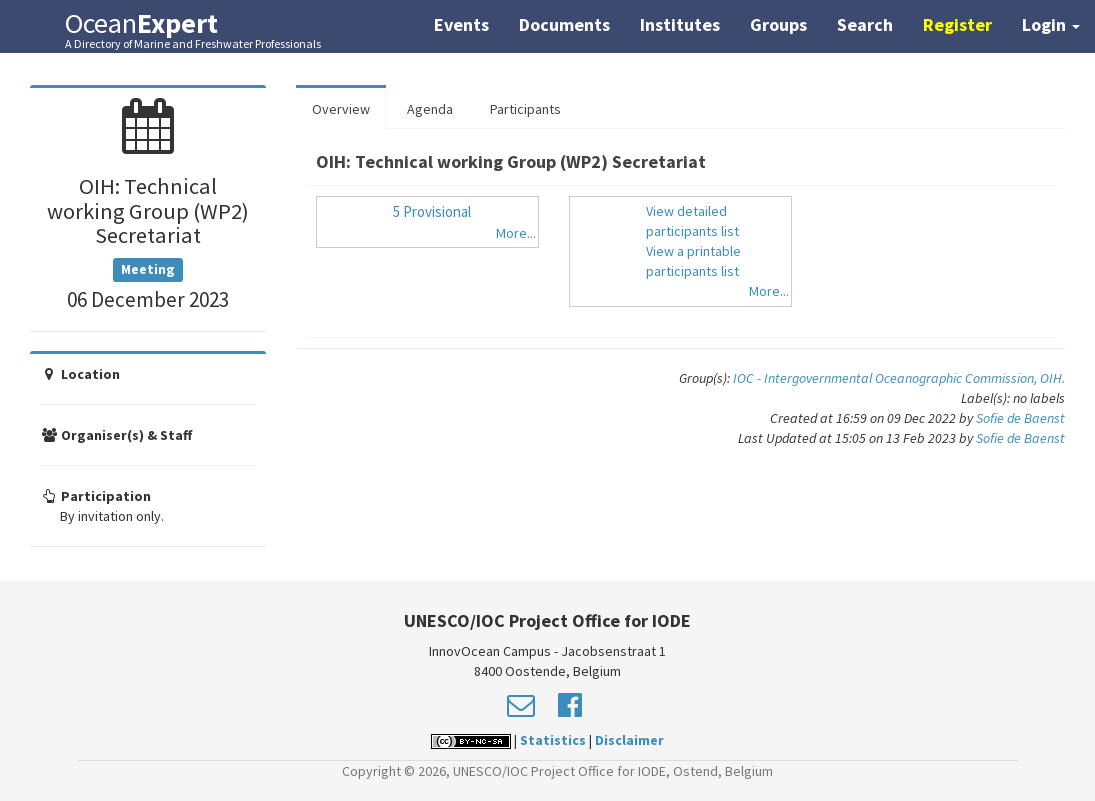 The image size is (1095, 801). Describe the element at coordinates (680, 24) in the screenshot. I see `Institutes` at that location.